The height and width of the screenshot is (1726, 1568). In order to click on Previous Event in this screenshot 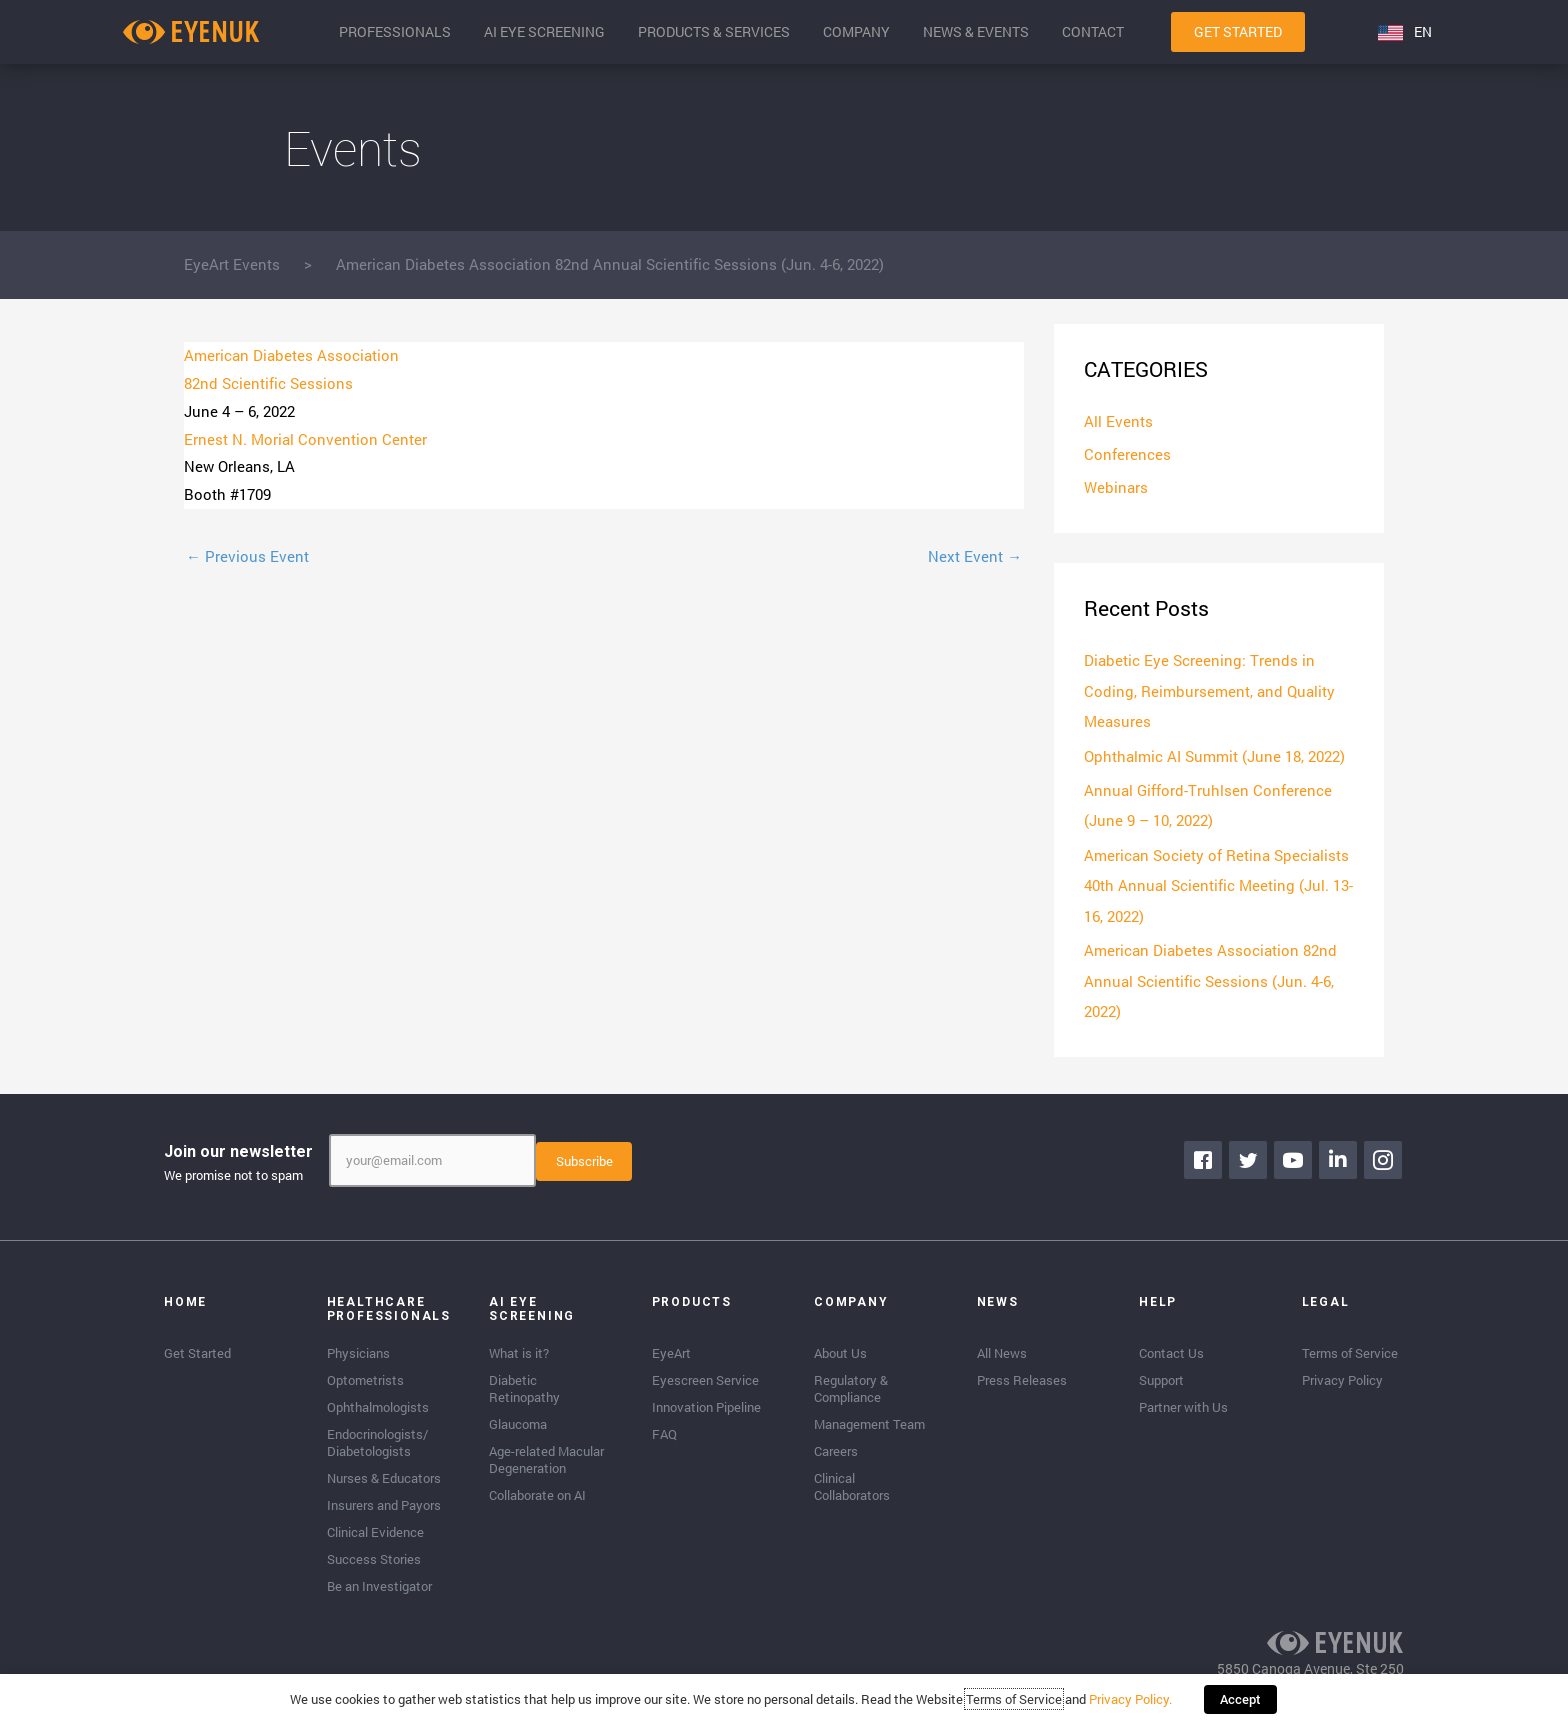, I will do `click(247, 556)`.